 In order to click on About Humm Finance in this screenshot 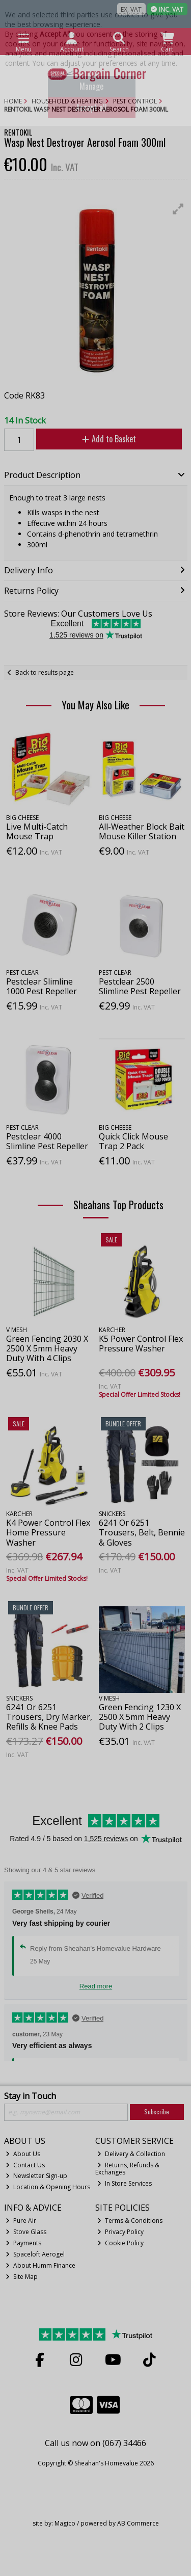, I will do `click(40, 2265)`.